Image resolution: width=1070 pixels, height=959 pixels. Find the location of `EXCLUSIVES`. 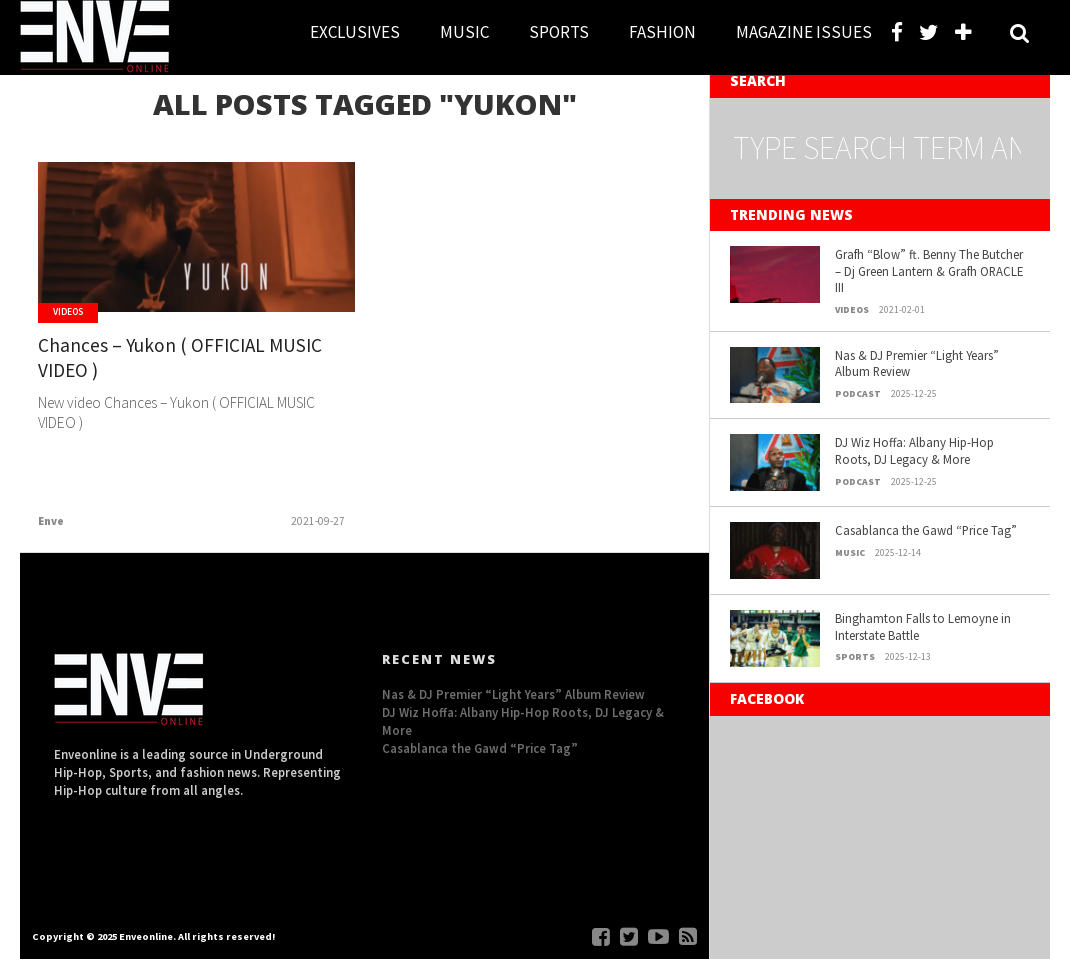

EXCLUSIVES is located at coordinates (355, 32).